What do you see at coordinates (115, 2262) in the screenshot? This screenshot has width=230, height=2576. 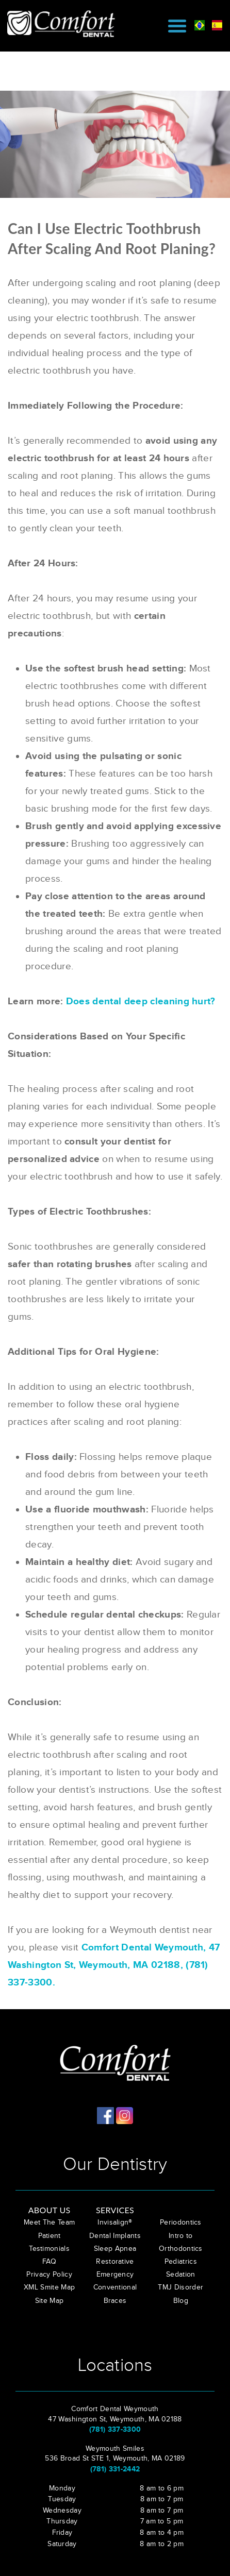 I see `Restorative` at bounding box center [115, 2262].